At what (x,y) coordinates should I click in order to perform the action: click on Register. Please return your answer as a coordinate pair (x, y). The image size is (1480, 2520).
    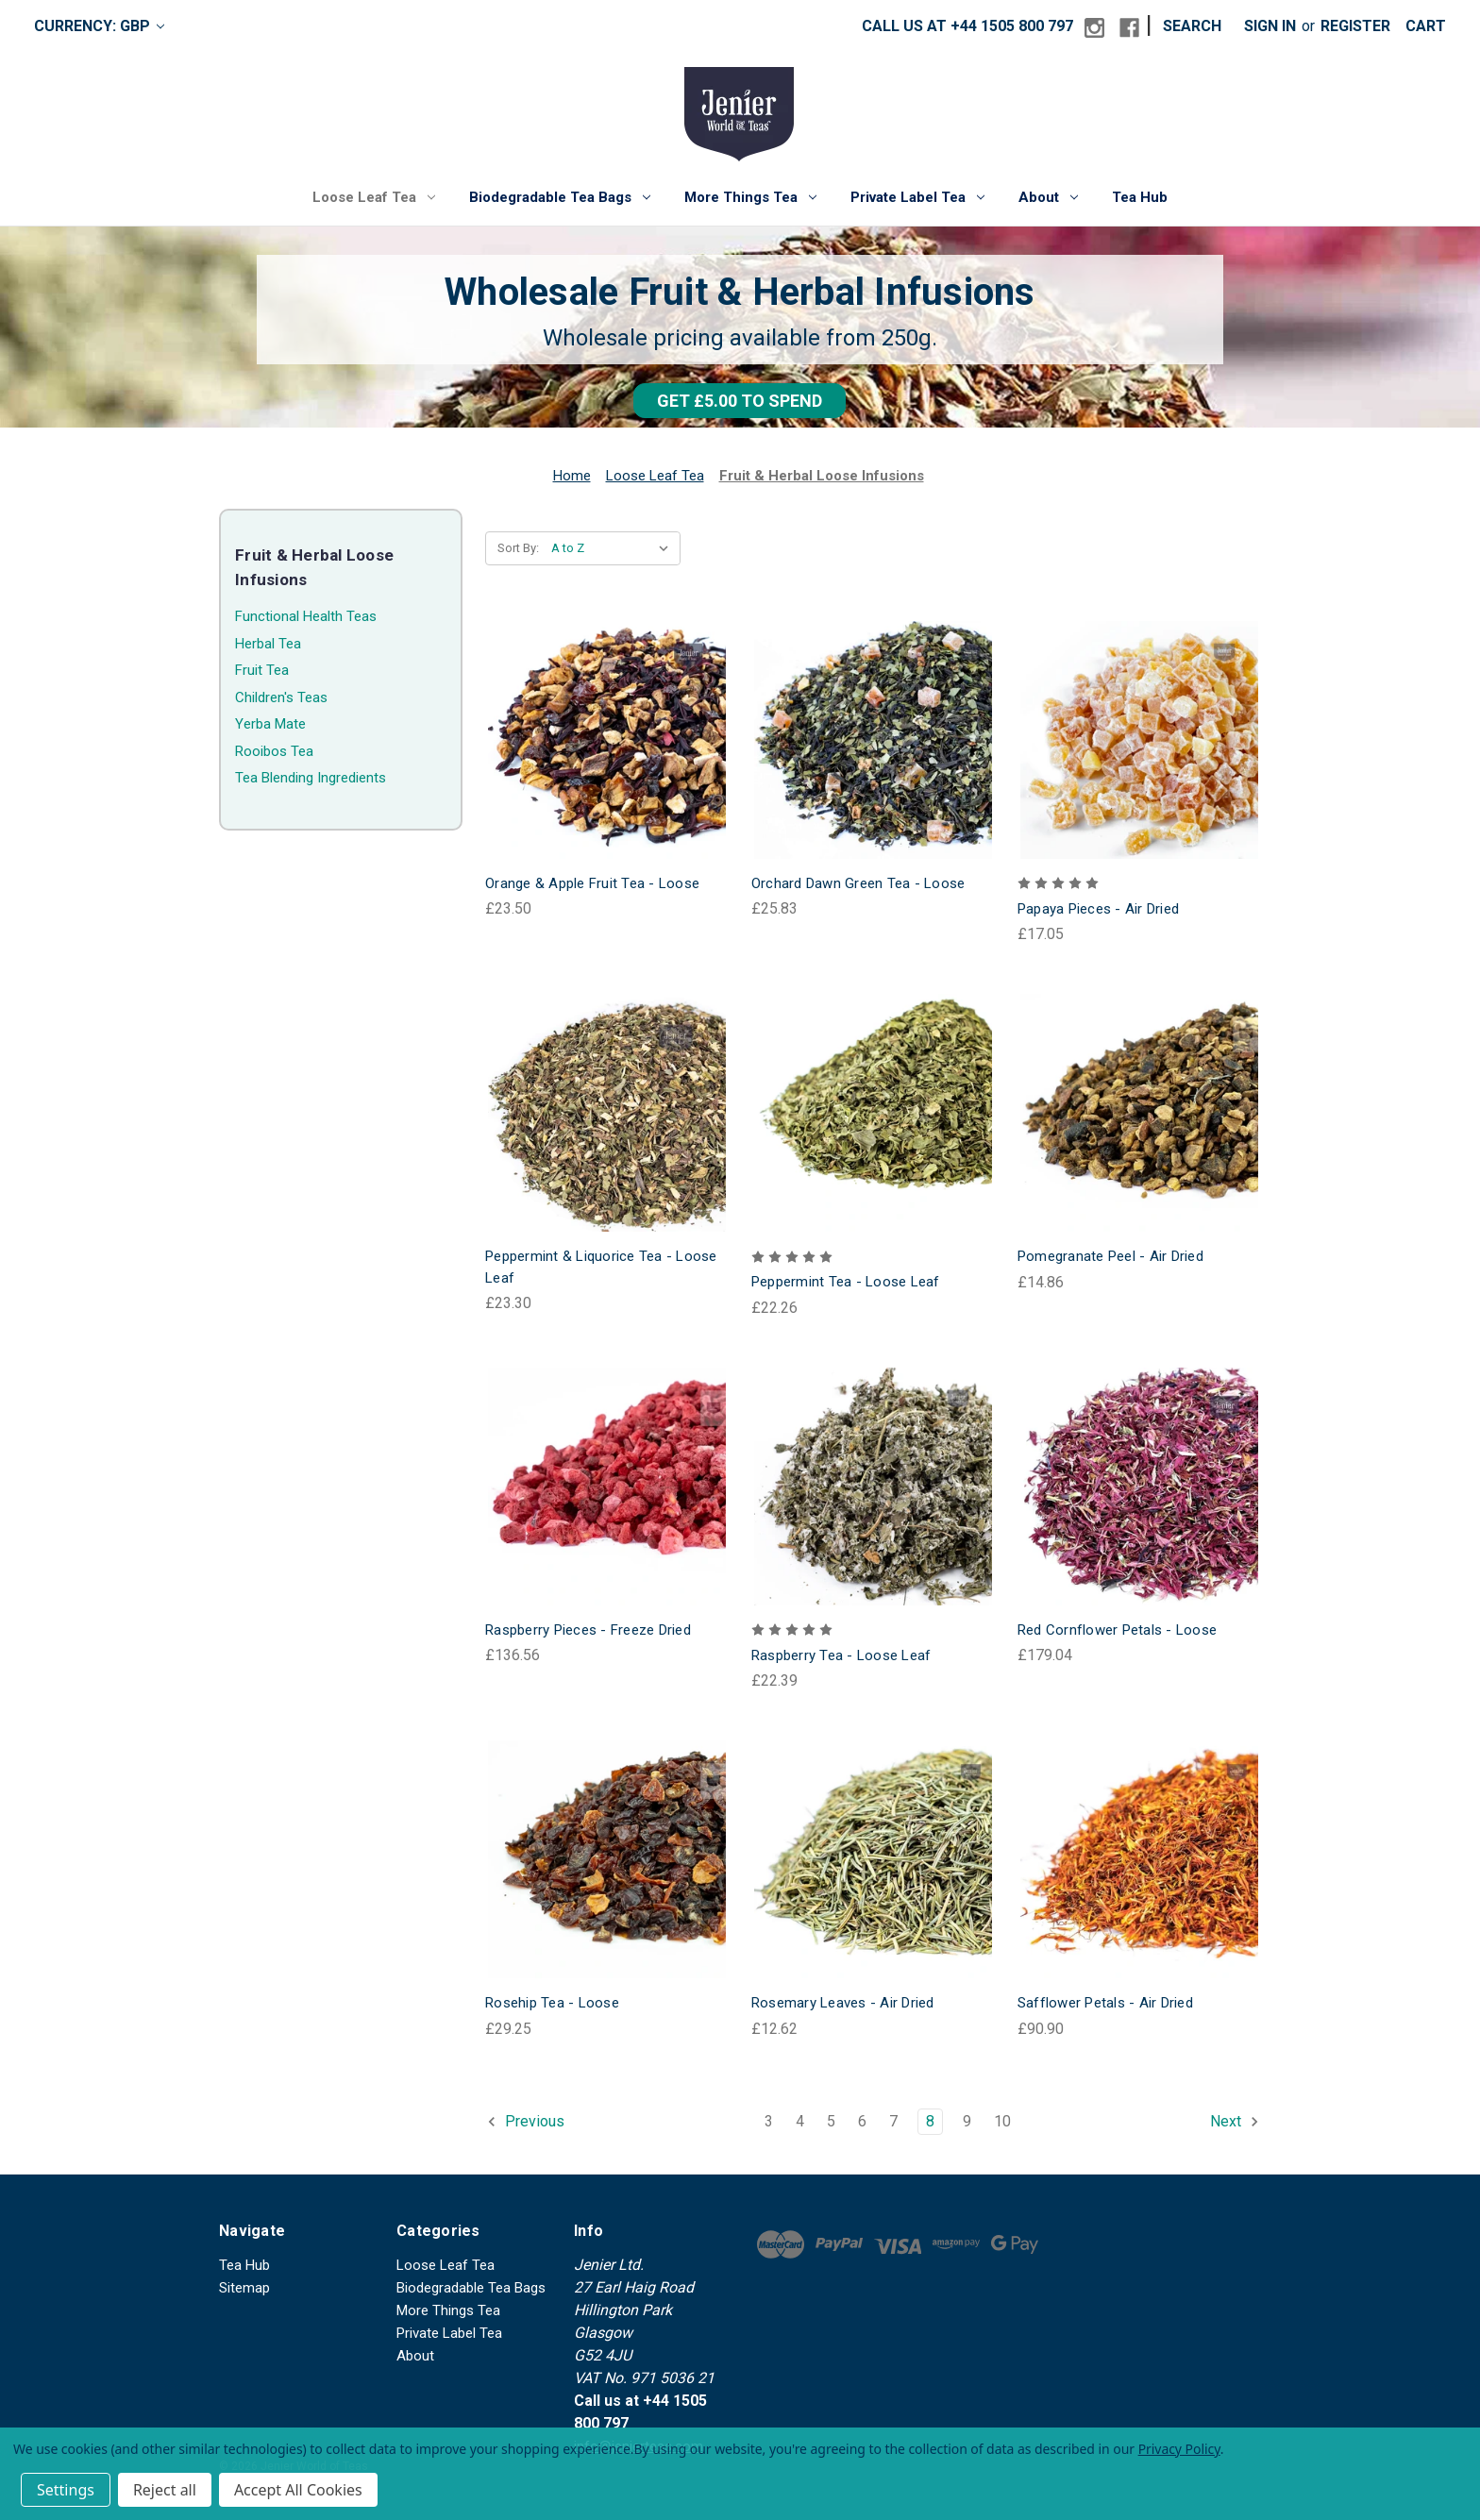
    Looking at the image, I should click on (1355, 26).